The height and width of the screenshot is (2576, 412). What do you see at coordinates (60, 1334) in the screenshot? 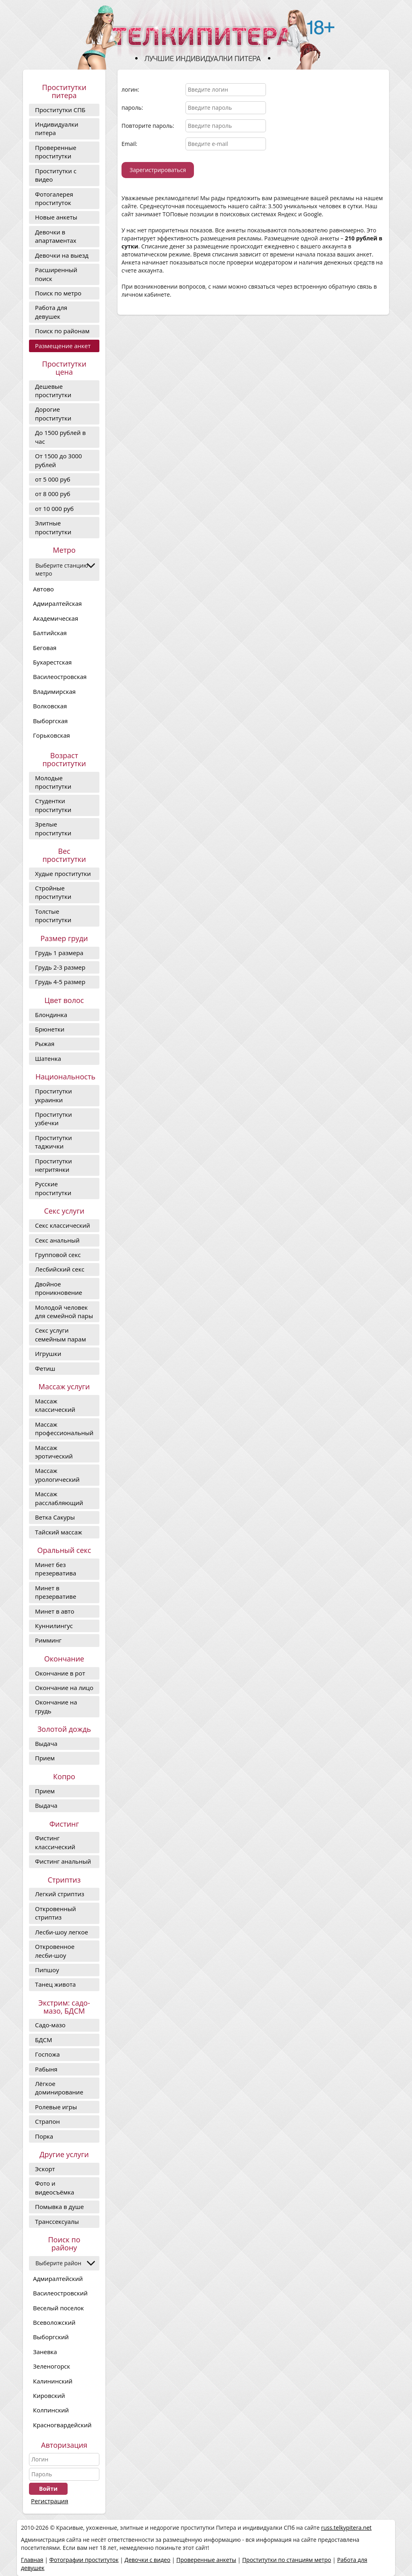
I see `Секс услуги семейным парам` at bounding box center [60, 1334].